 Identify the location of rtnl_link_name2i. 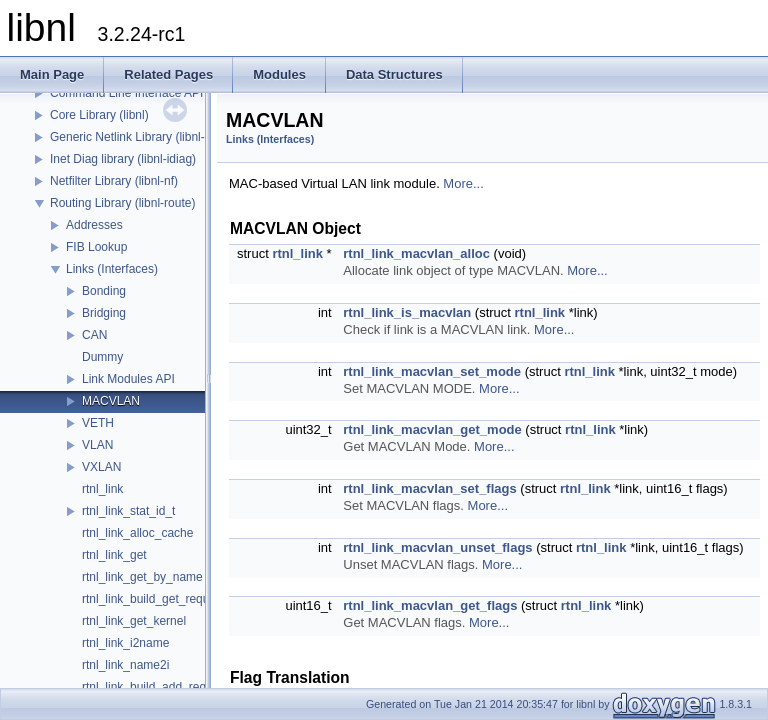
(125, 665).